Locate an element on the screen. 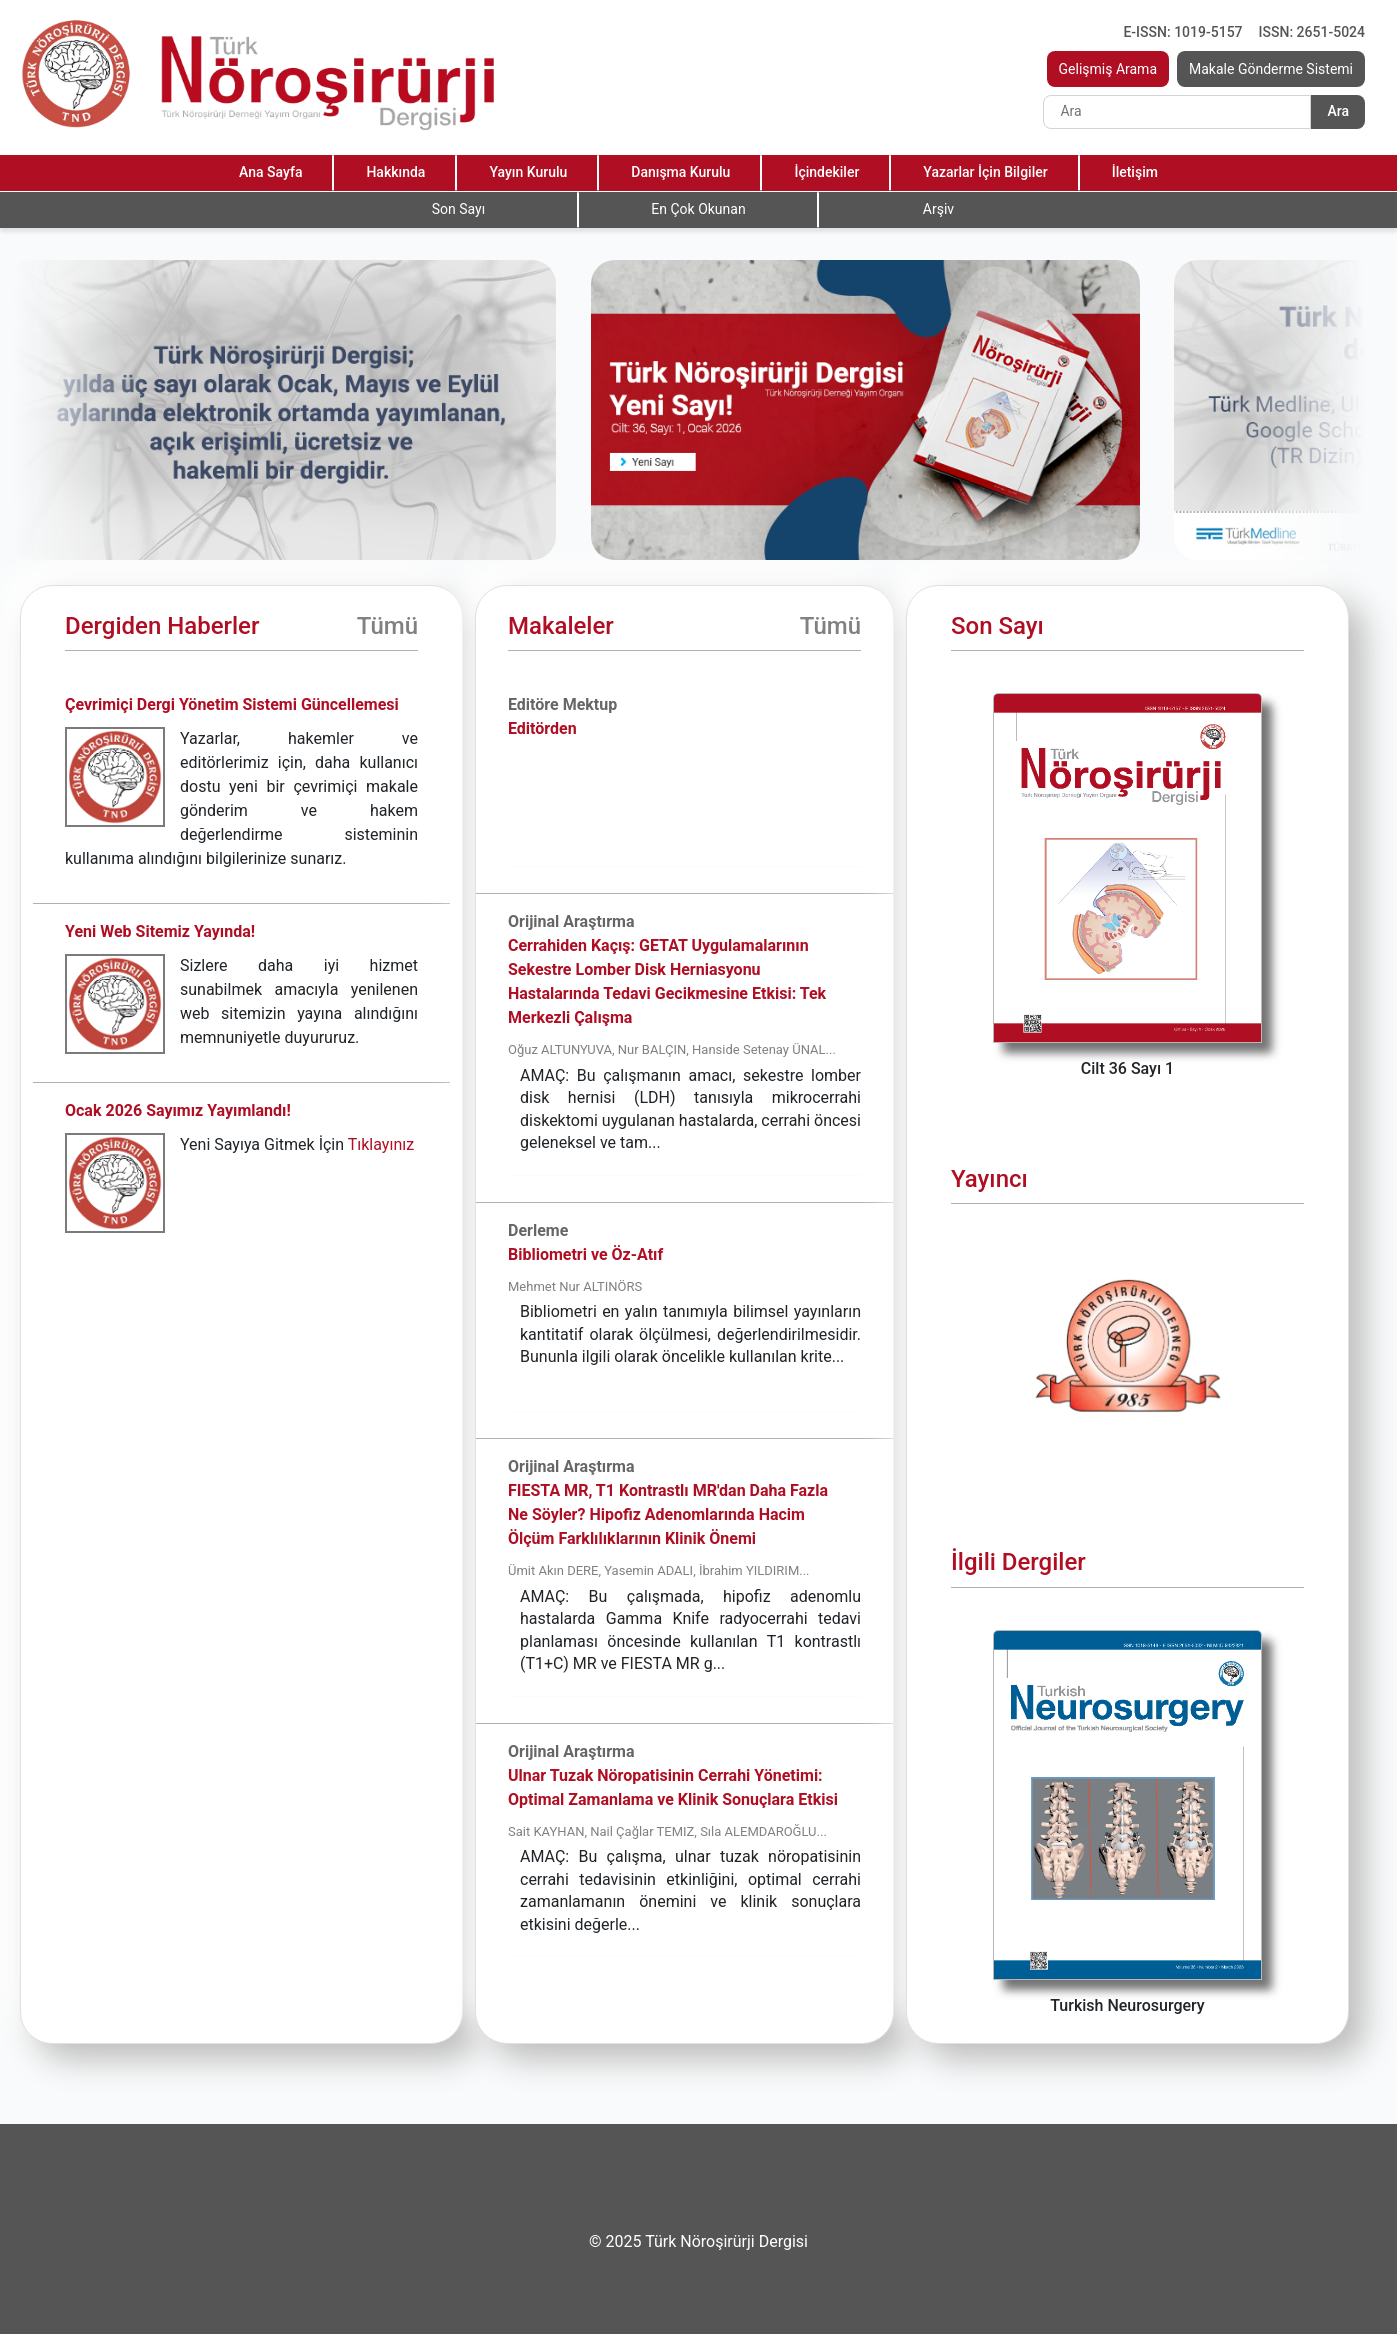 This screenshot has height=2334, width=1397. Danışma Kurulu is located at coordinates (680, 172).